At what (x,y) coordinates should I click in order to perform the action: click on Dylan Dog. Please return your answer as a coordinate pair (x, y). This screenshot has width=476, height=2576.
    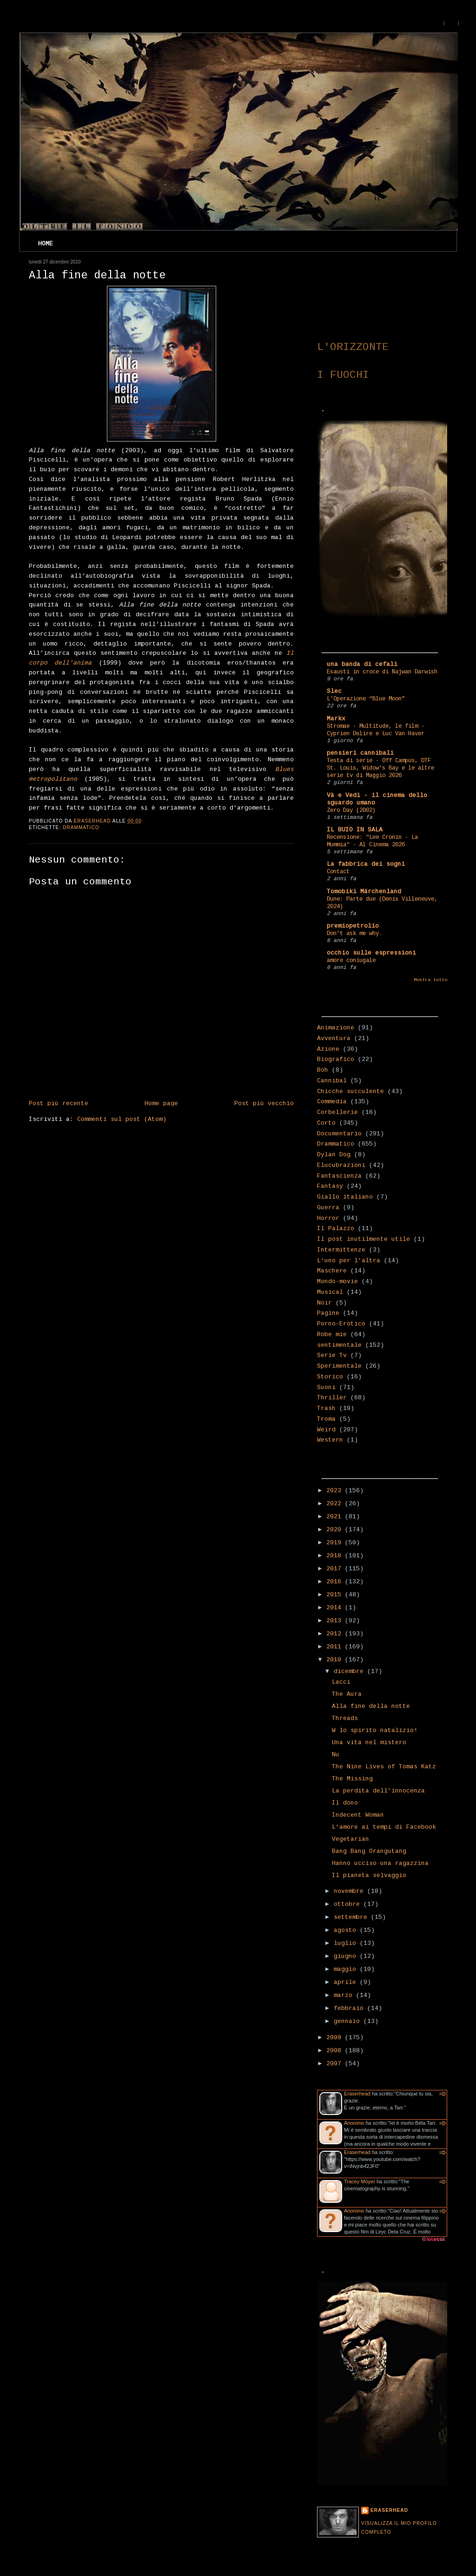
    Looking at the image, I should click on (333, 1155).